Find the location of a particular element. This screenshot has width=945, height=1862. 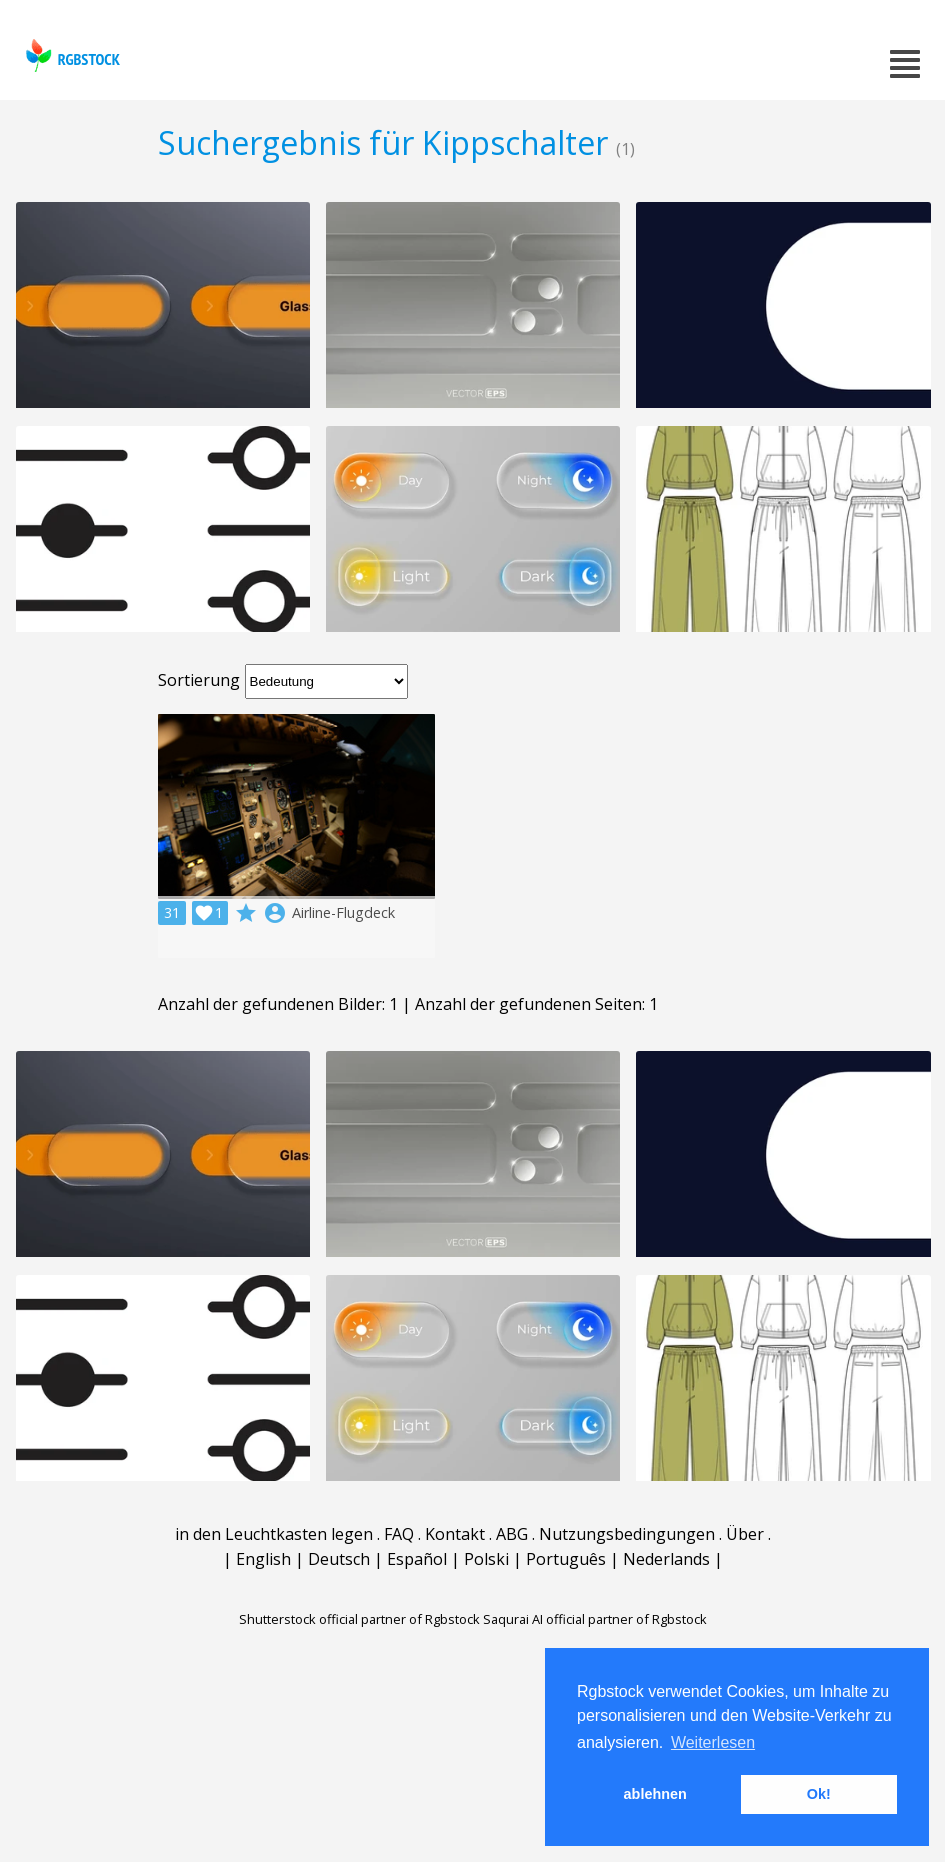

account_circle is located at coordinates (275, 913).